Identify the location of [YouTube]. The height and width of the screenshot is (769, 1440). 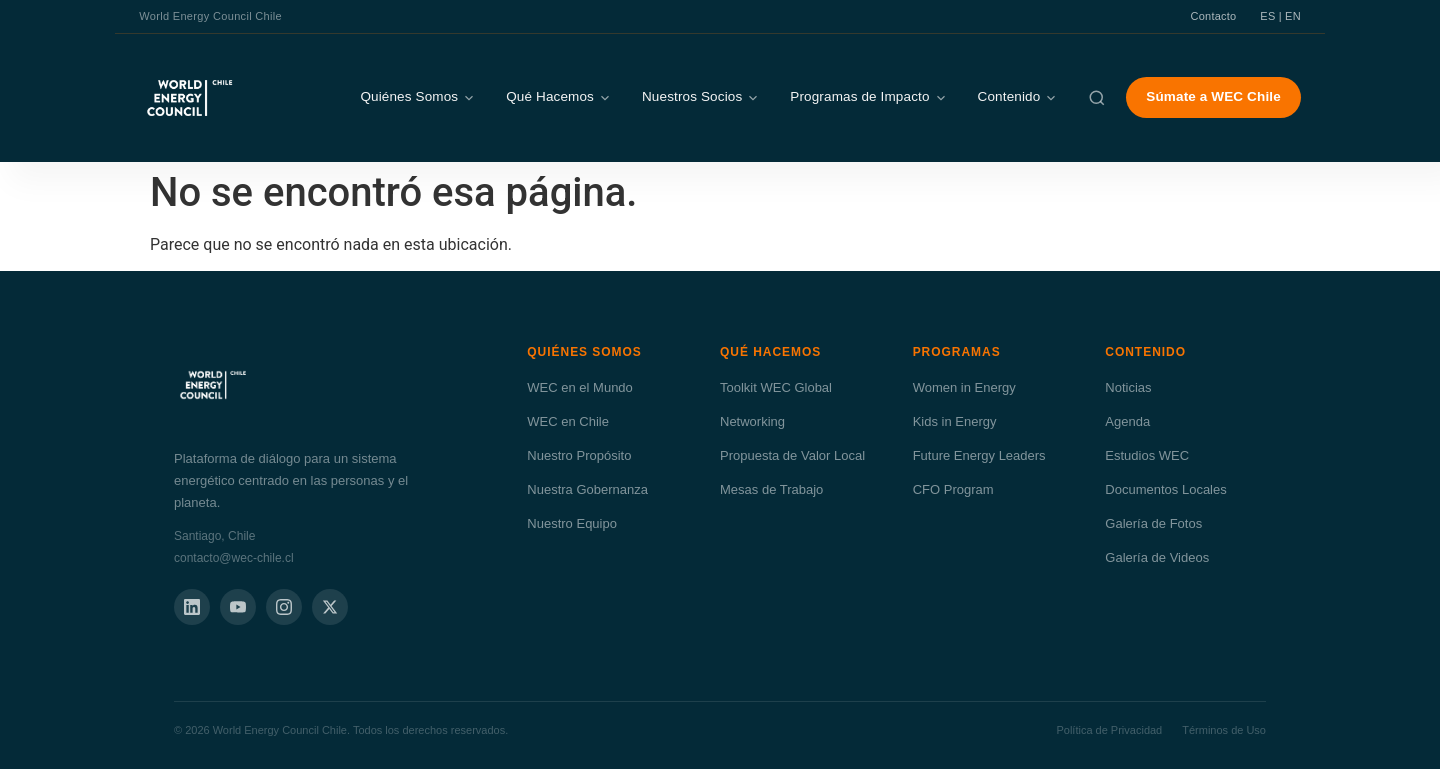
(238, 607).